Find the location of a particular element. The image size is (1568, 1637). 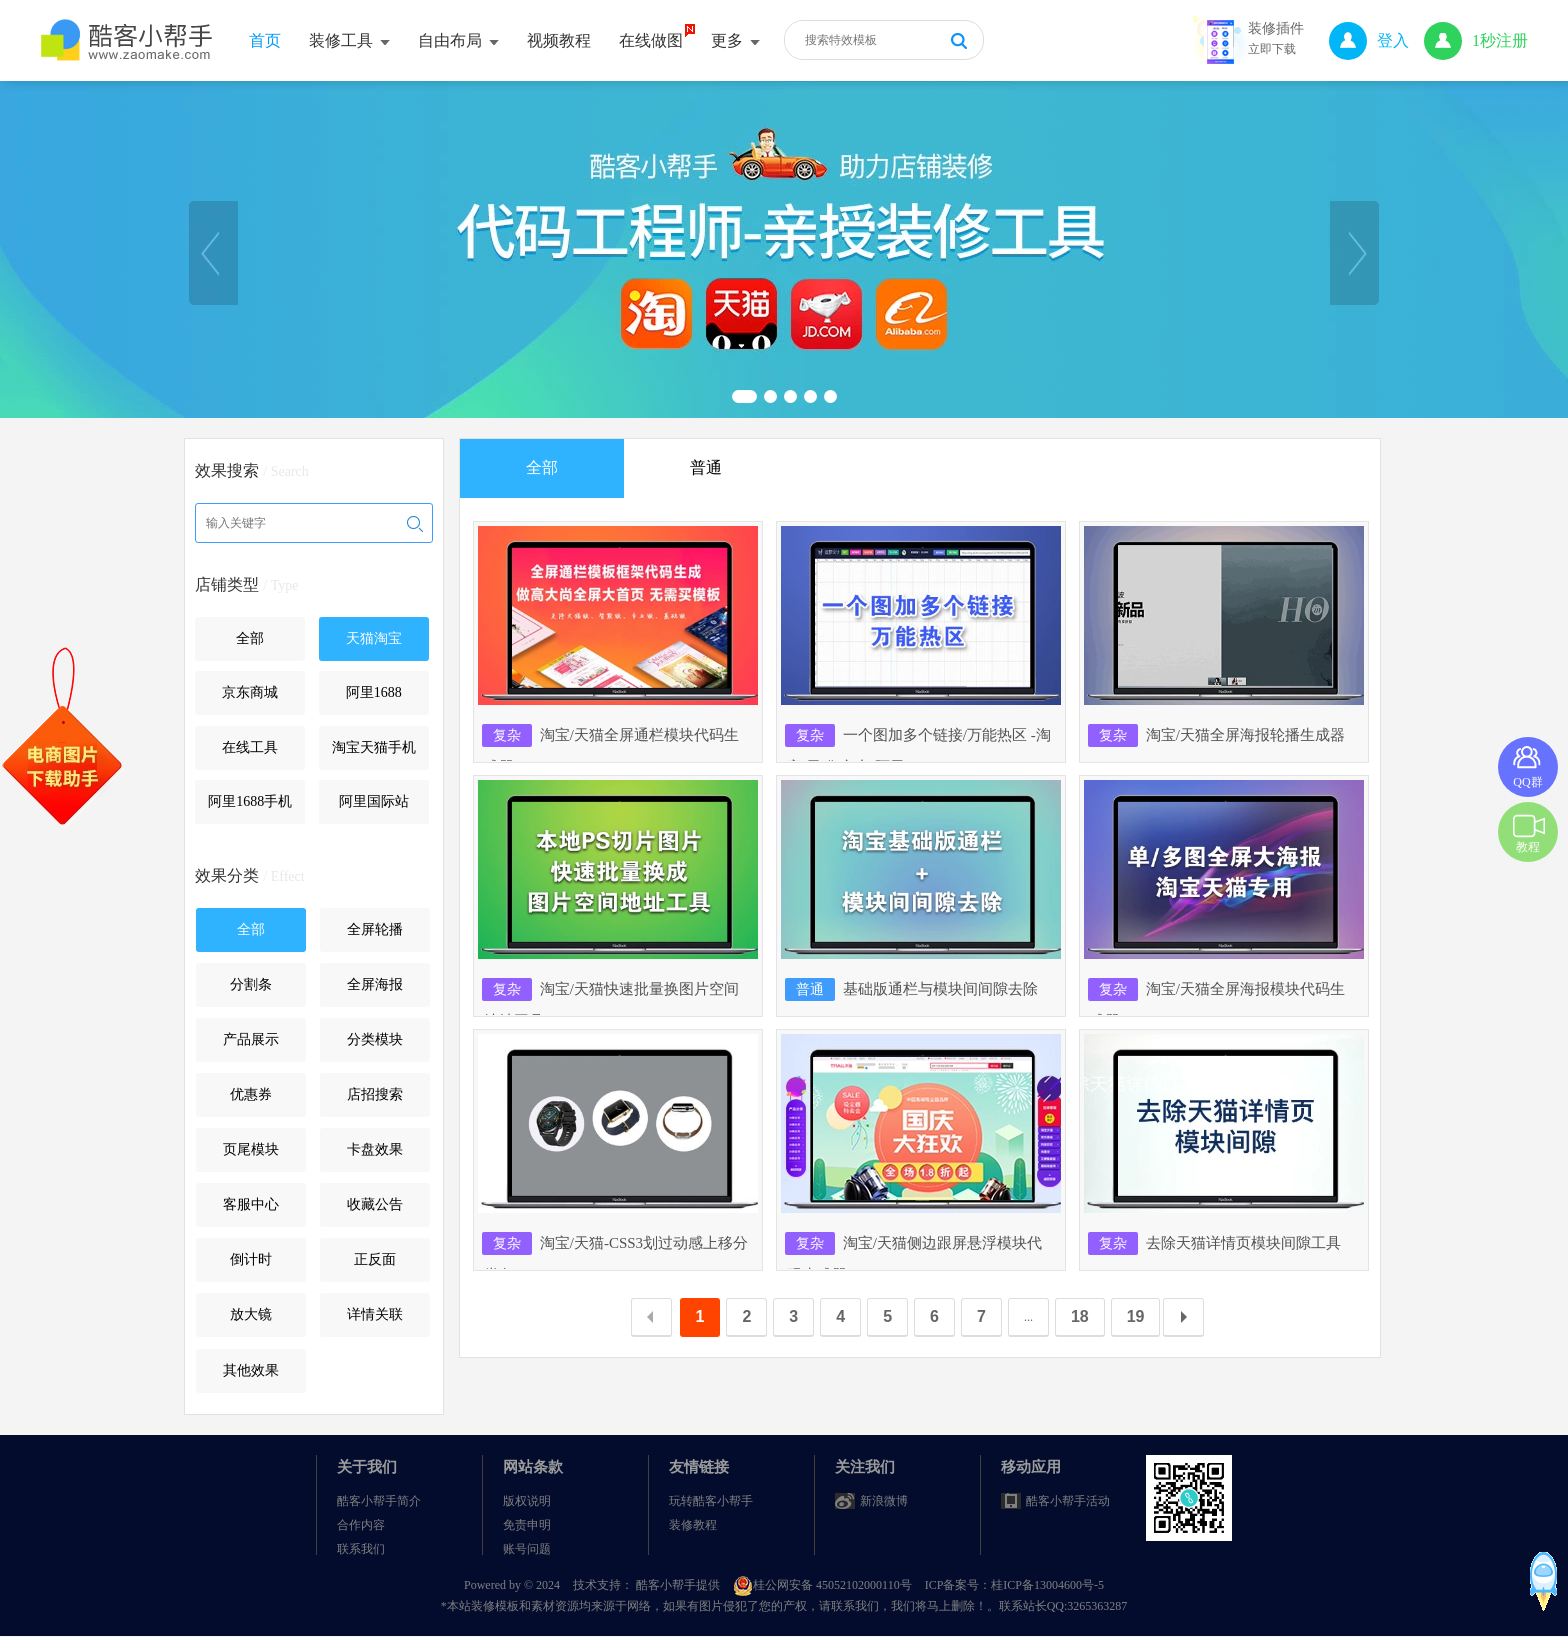

酷客小帮手简介 is located at coordinates (379, 1501).